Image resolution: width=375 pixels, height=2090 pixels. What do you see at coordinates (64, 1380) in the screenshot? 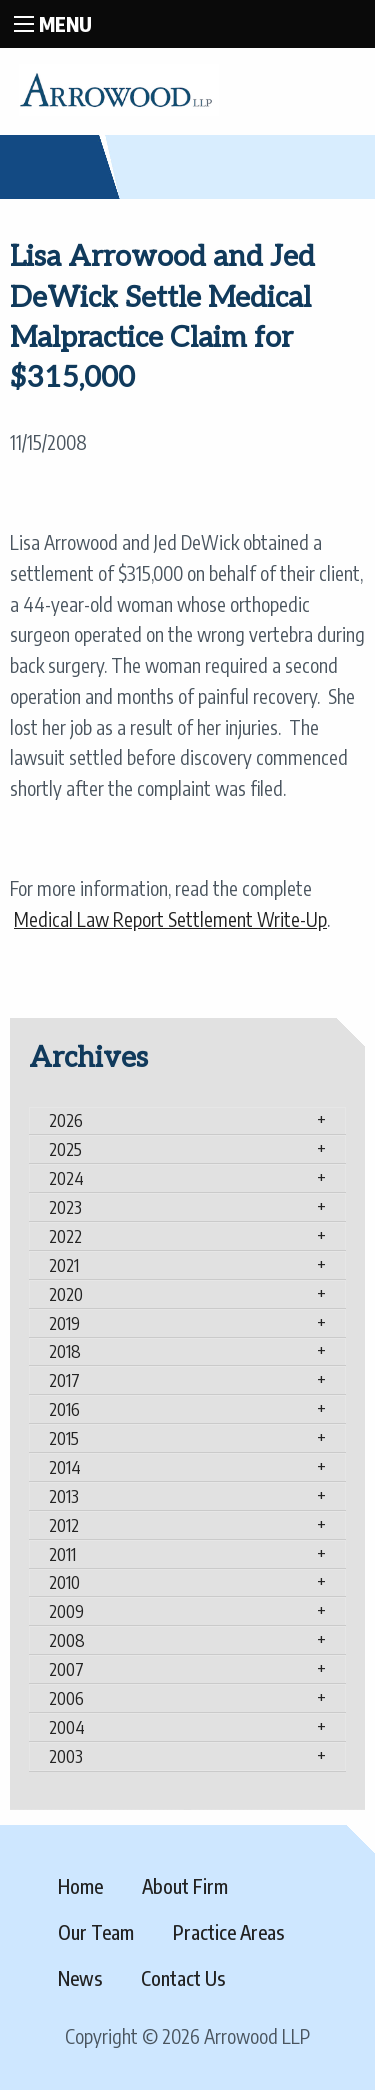
I see `2017 [tab]` at bounding box center [64, 1380].